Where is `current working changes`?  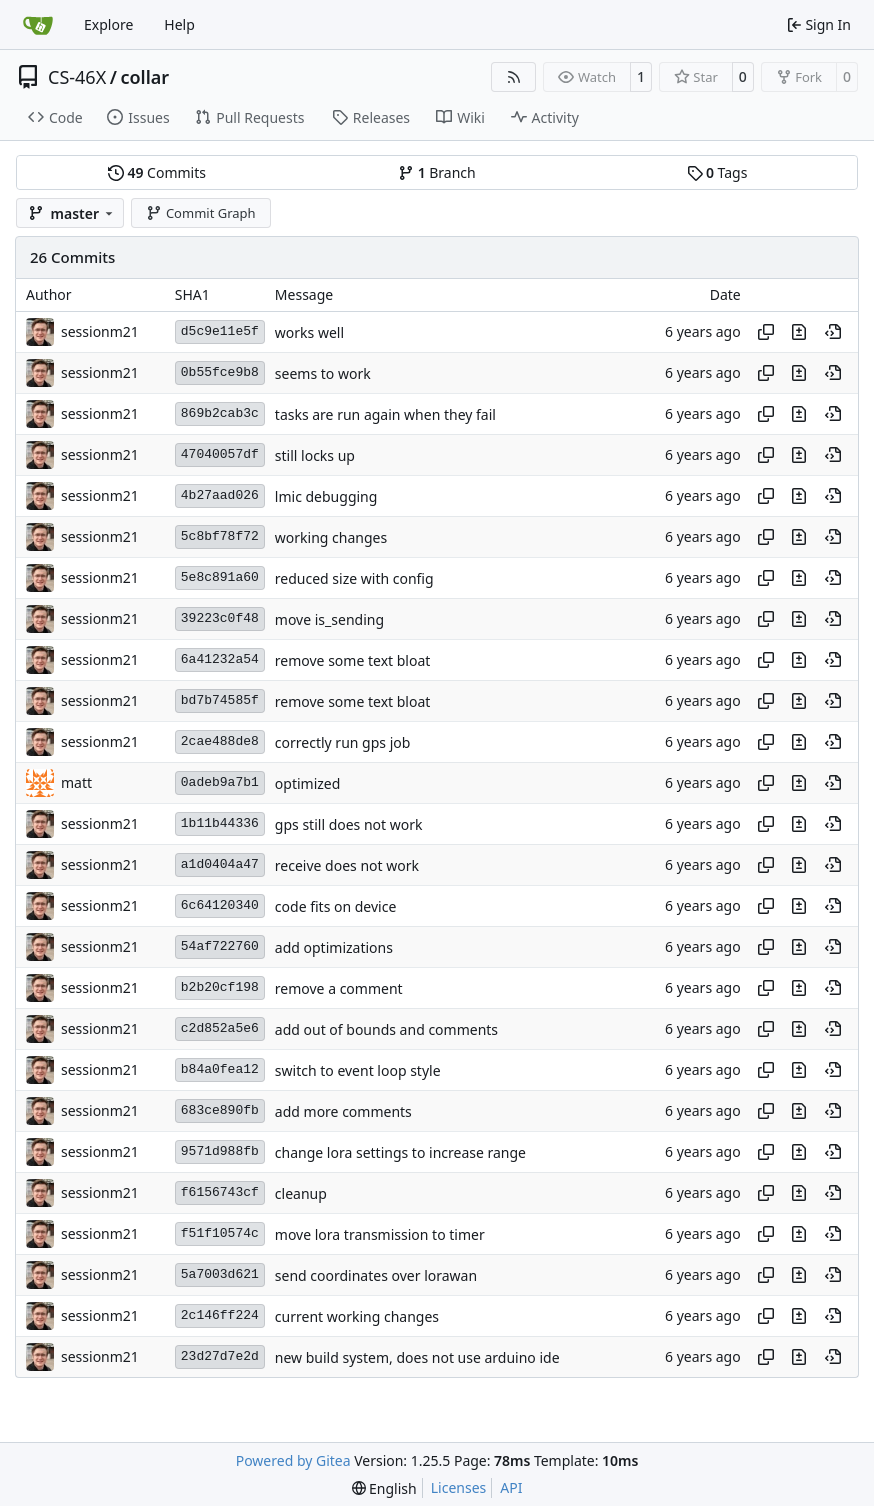
current working changes is located at coordinates (357, 1316).